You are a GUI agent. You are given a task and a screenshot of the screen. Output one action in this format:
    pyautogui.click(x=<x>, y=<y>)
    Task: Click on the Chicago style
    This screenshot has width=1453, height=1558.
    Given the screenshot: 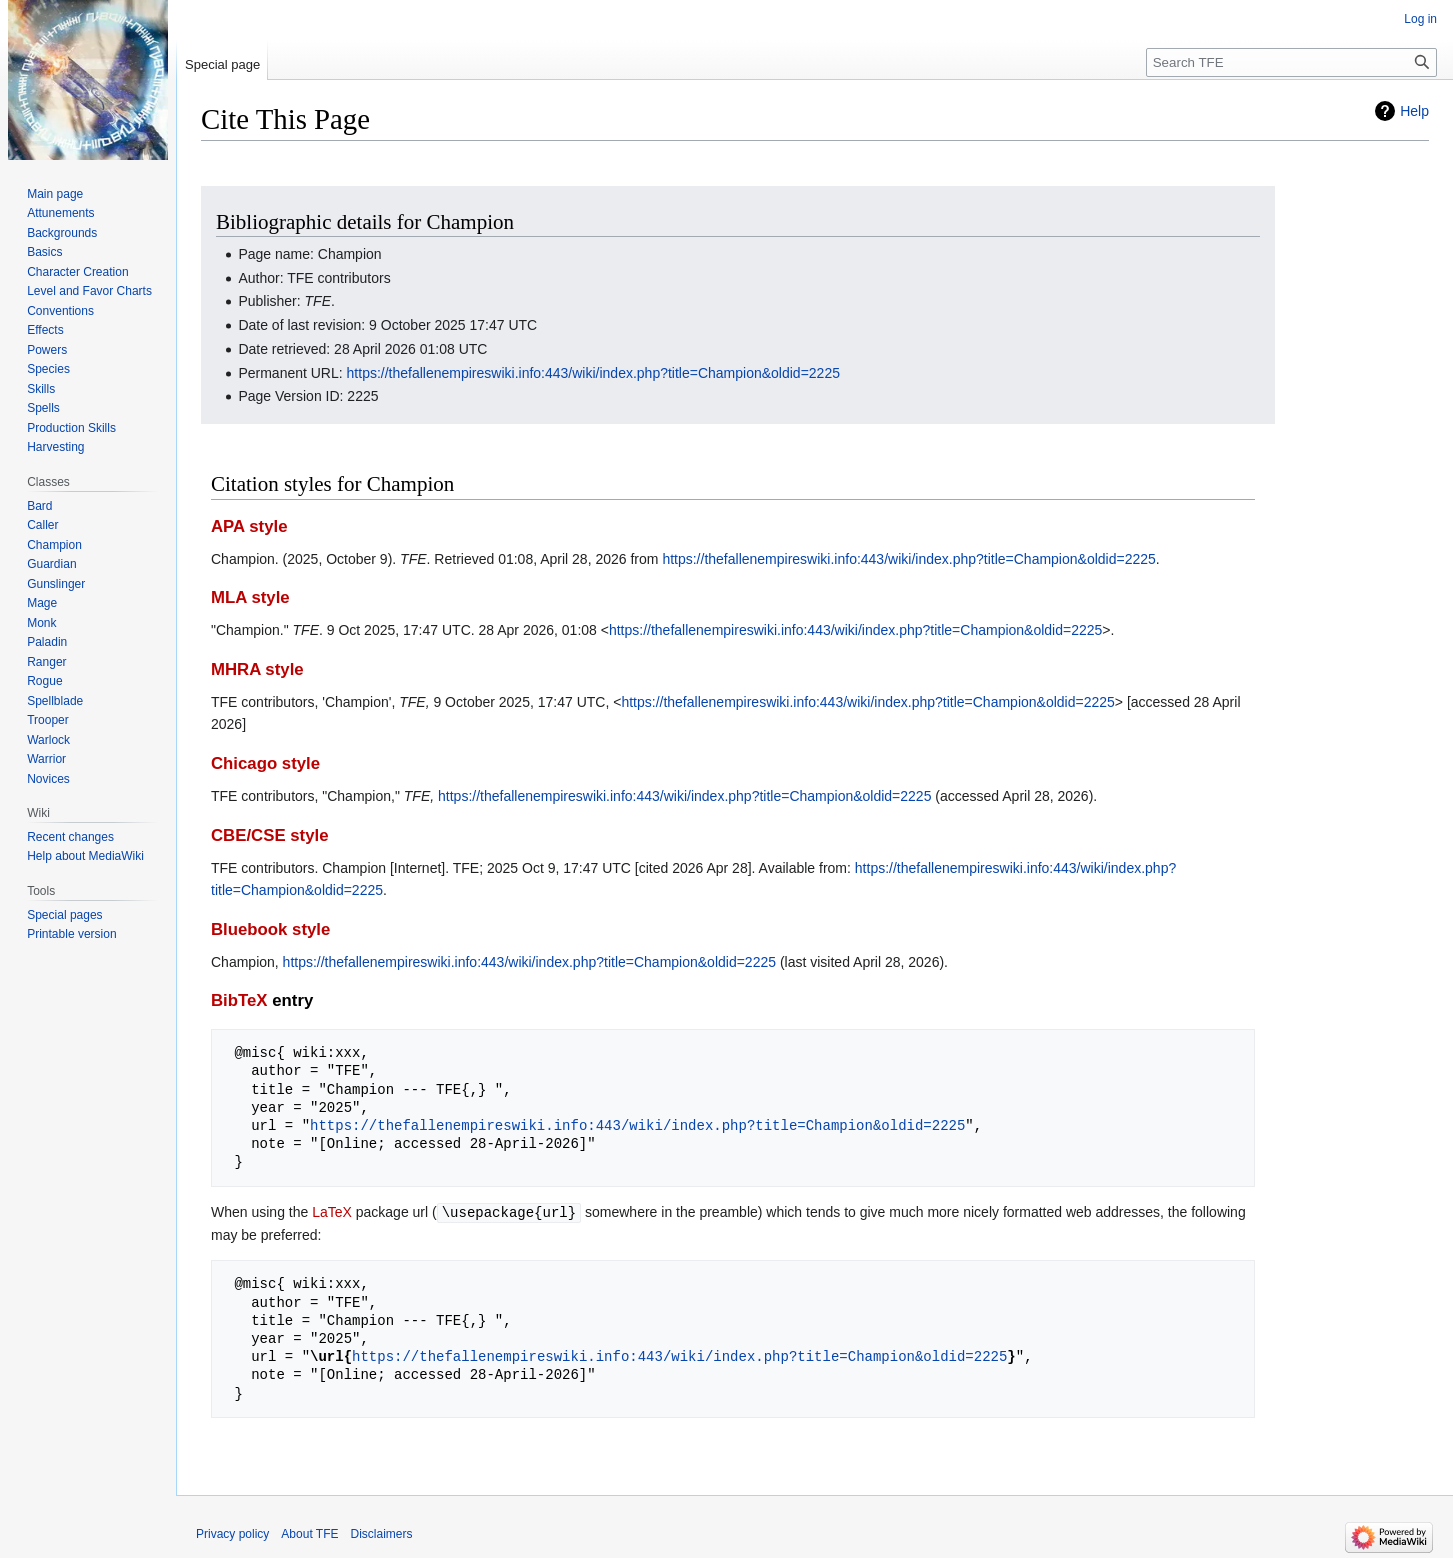 What is the action you would take?
    pyautogui.click(x=265, y=763)
    